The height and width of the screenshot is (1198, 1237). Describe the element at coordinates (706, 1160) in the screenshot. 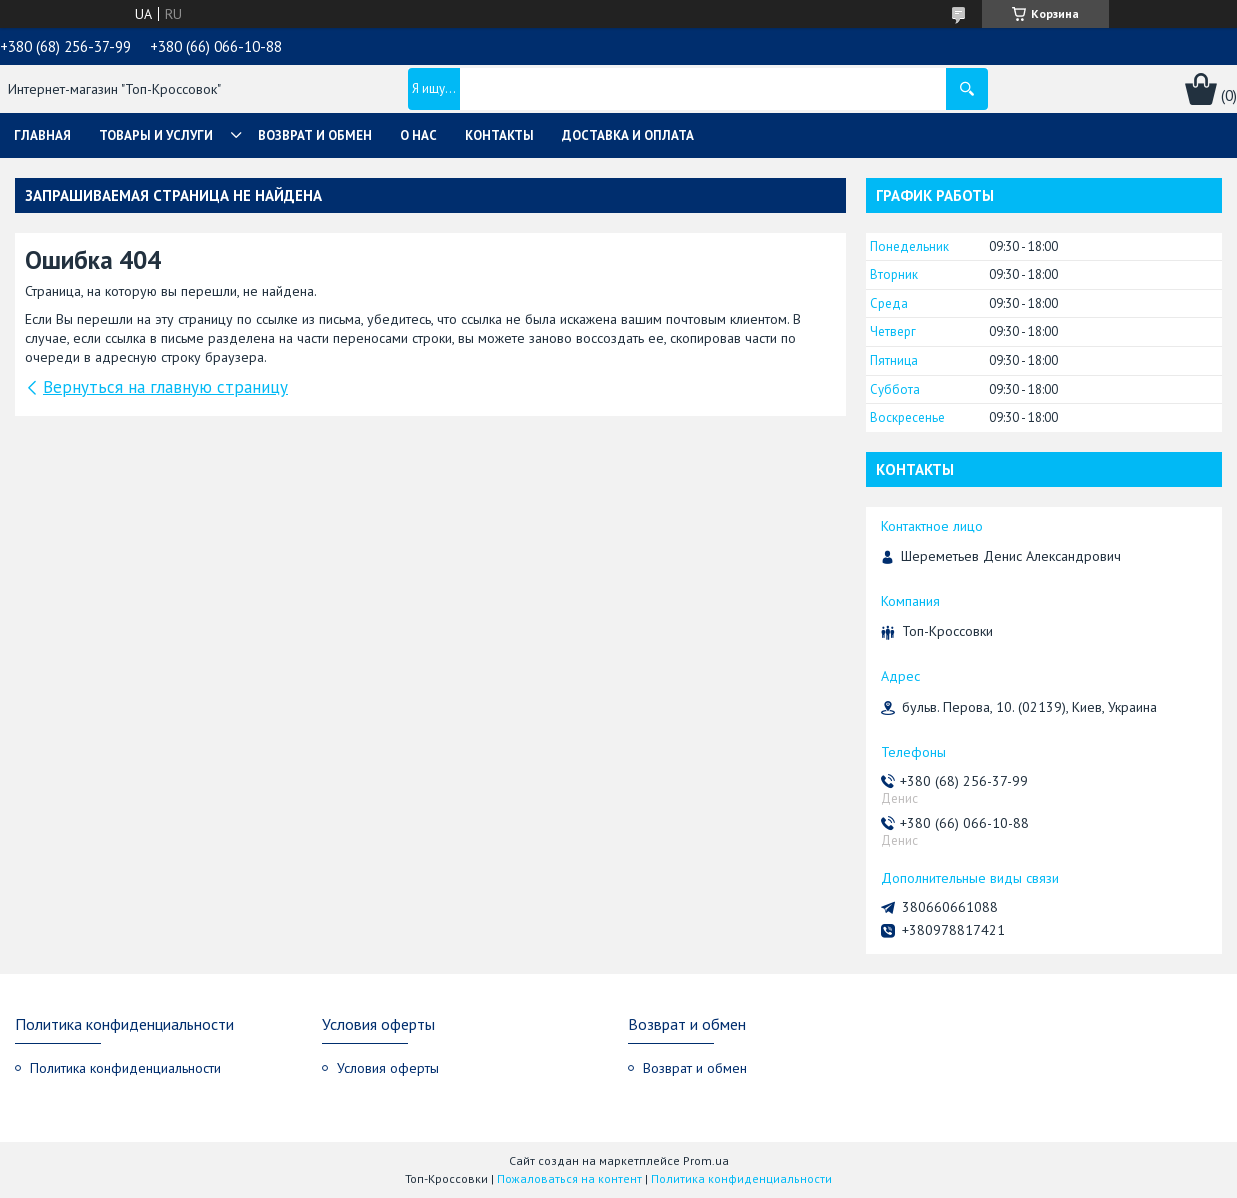

I see `Prom.ua` at that location.